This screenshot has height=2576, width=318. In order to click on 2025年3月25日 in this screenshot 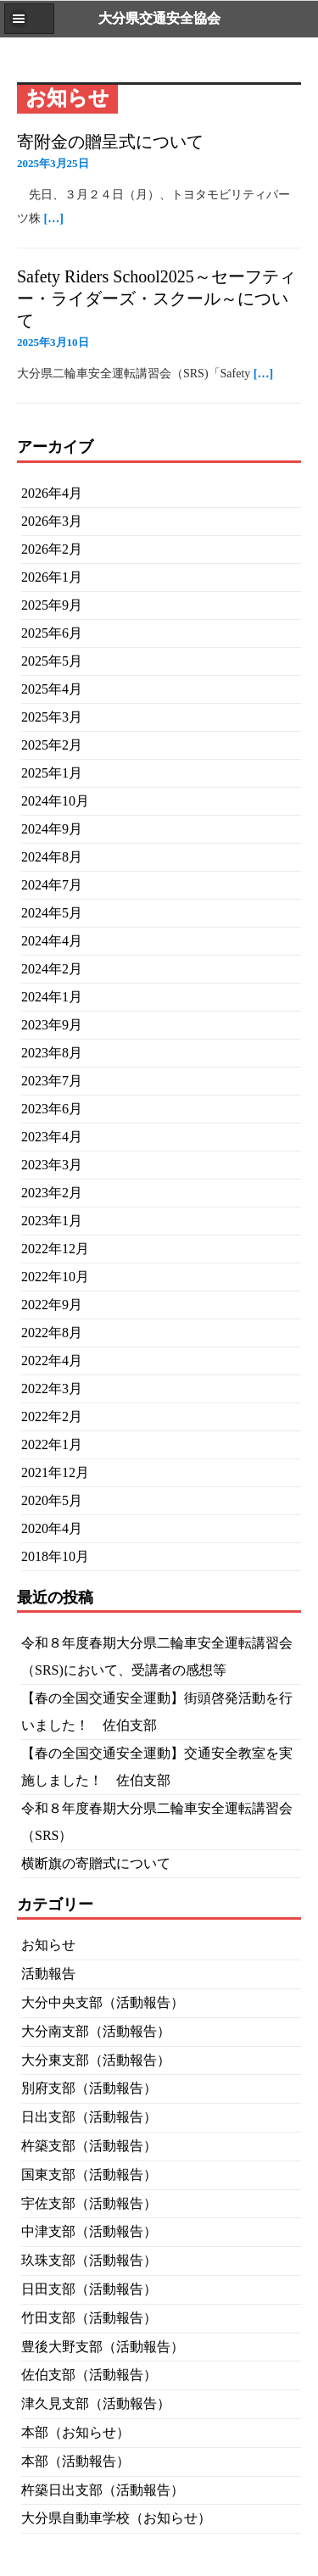, I will do `click(53, 163)`.